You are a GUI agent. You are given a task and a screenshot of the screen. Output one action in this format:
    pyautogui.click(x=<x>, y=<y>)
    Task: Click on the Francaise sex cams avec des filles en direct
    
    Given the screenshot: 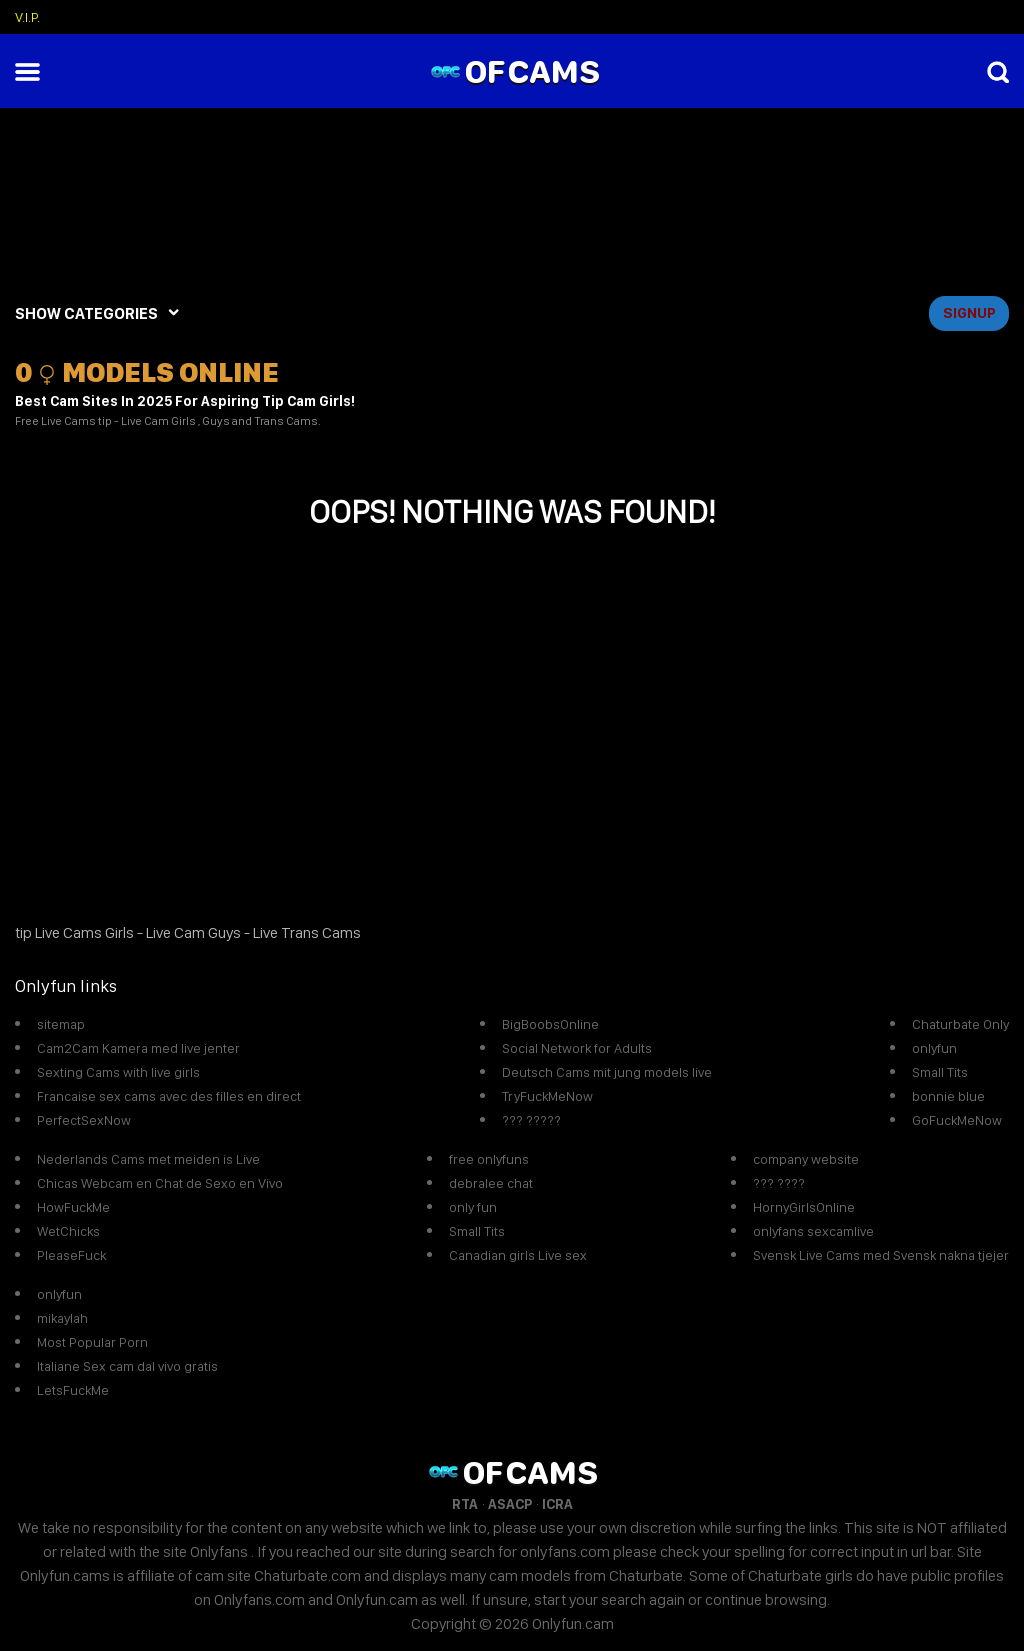 What is the action you would take?
    pyautogui.click(x=169, y=1096)
    